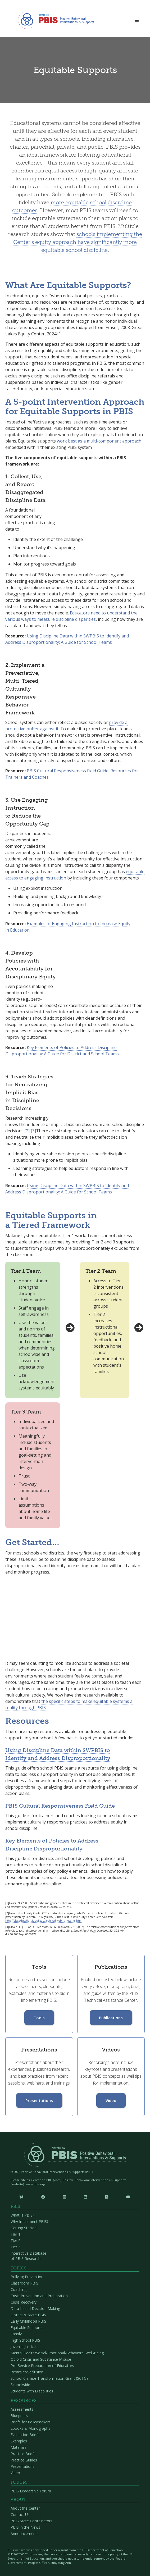 The width and height of the screenshot is (150, 2576). I want to click on Data-based Decision Making, so click(35, 2308).